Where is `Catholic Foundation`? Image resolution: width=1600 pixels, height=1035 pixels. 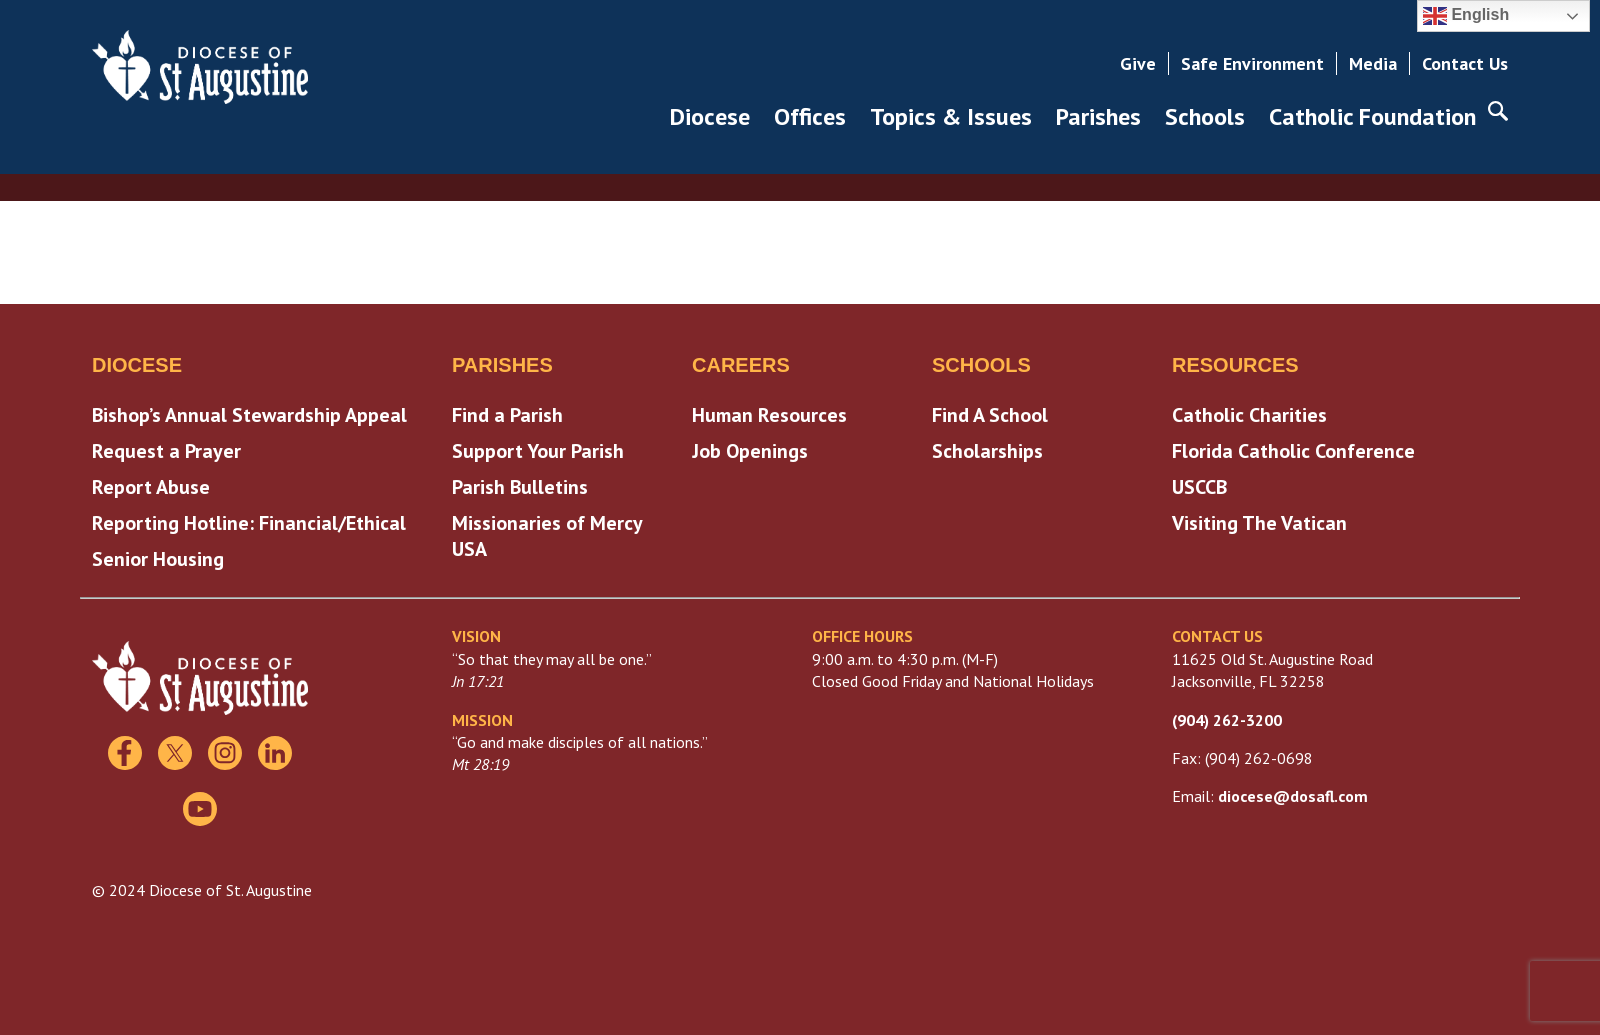
Catholic Foundation is located at coordinates (1372, 116).